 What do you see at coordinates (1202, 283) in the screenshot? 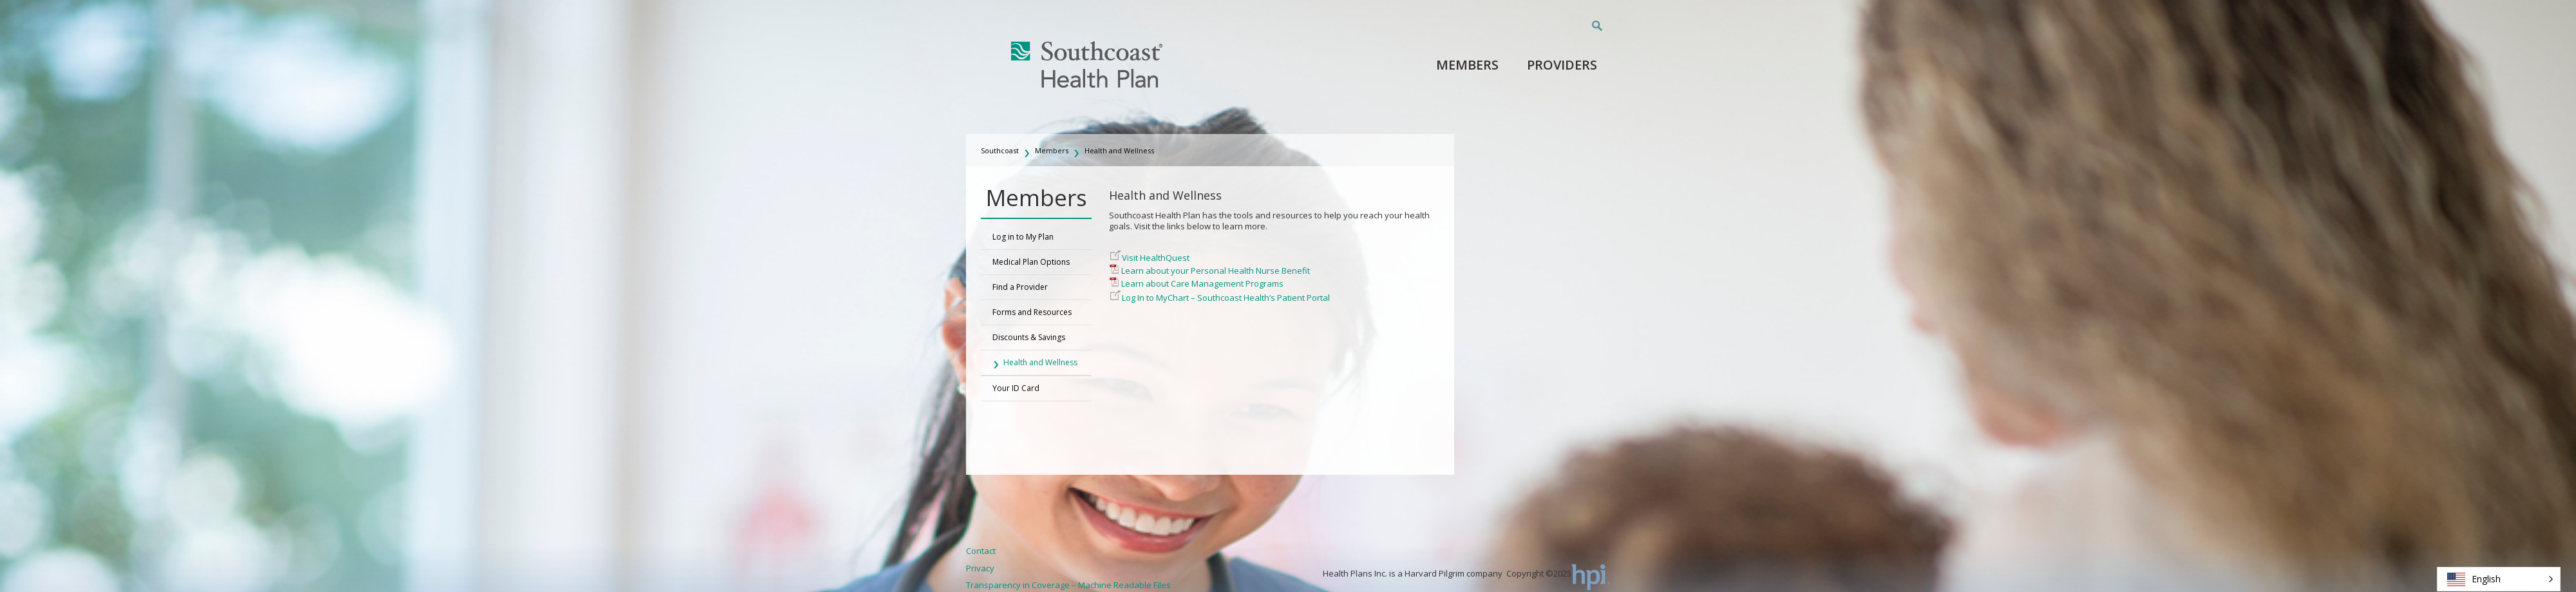
I see `Learn about Care Management Programs` at bounding box center [1202, 283].